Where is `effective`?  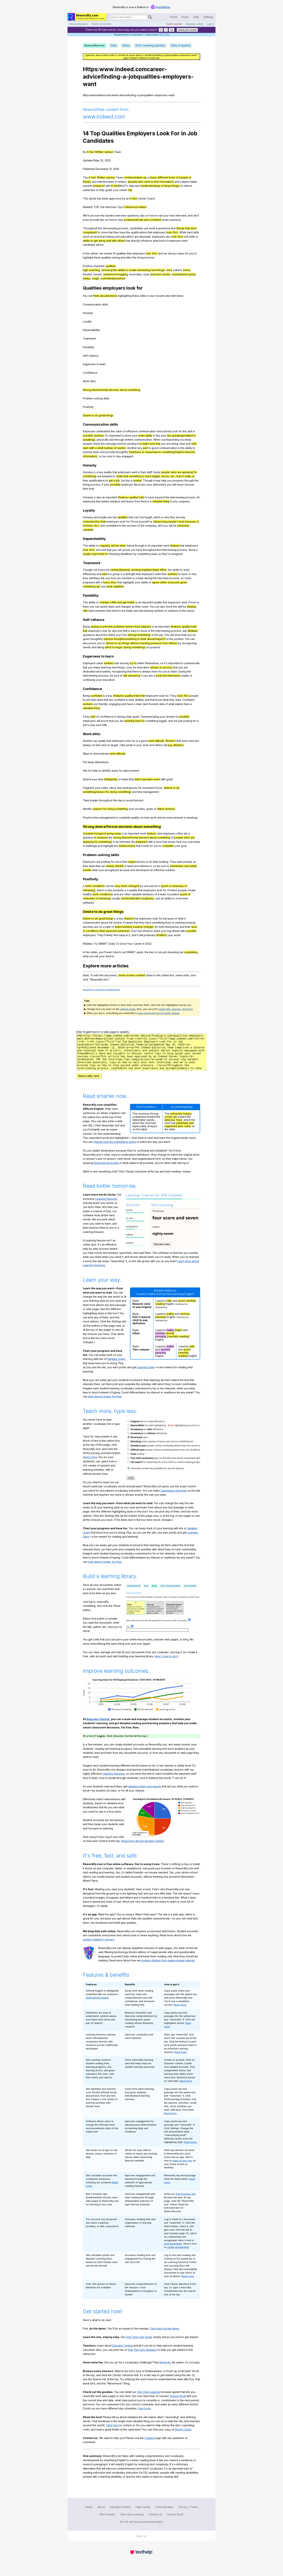
effective is located at coordinates (131, 431).